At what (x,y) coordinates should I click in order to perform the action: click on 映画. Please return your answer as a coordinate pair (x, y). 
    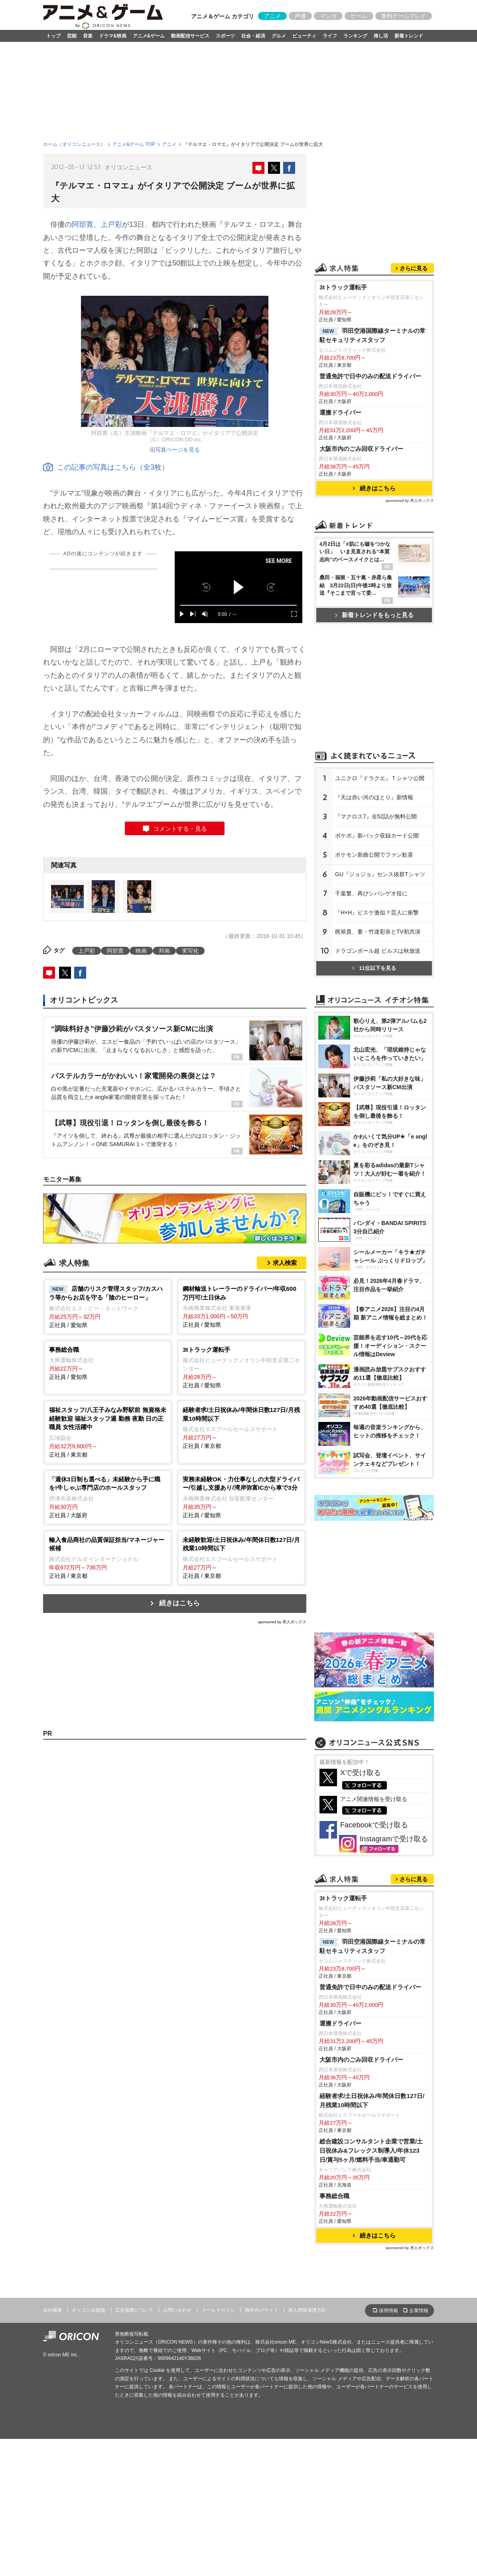
    Looking at the image, I should click on (141, 951).